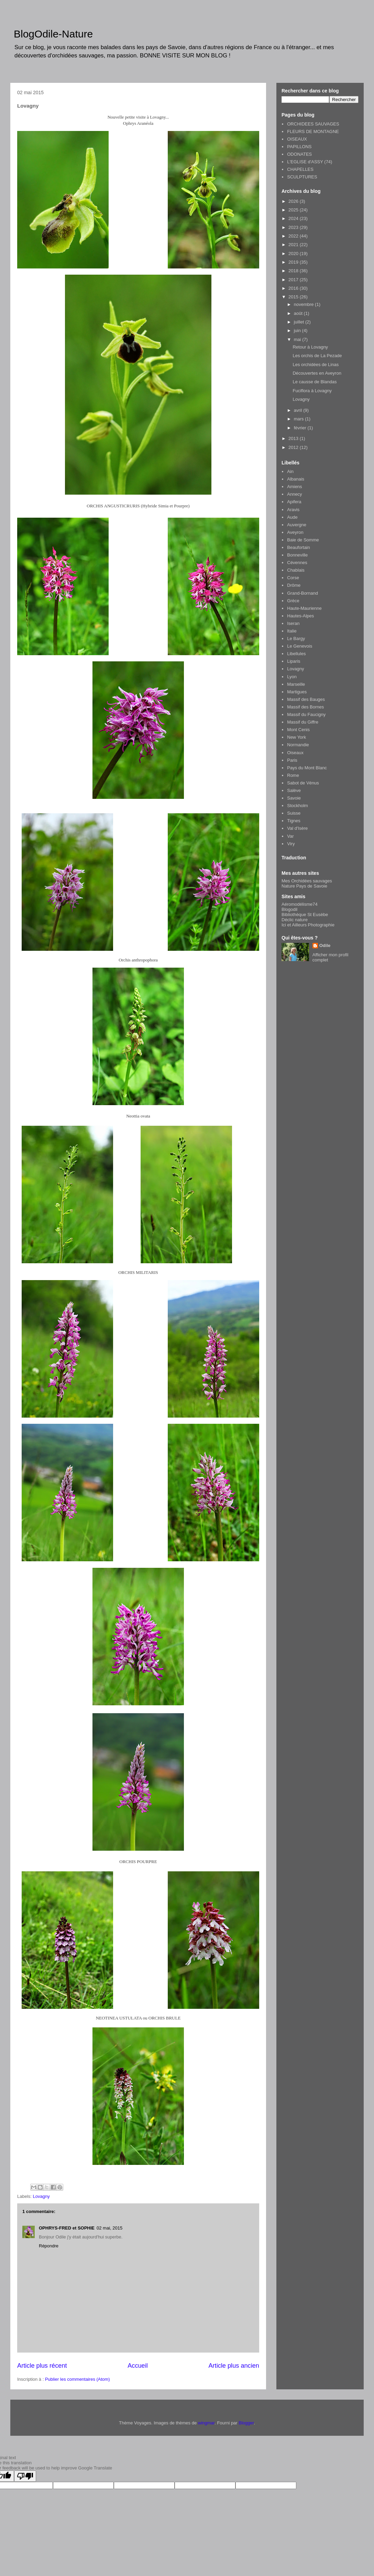 This screenshot has height=2576, width=374. What do you see at coordinates (307, 767) in the screenshot?
I see `Pays du Mont Blanc` at bounding box center [307, 767].